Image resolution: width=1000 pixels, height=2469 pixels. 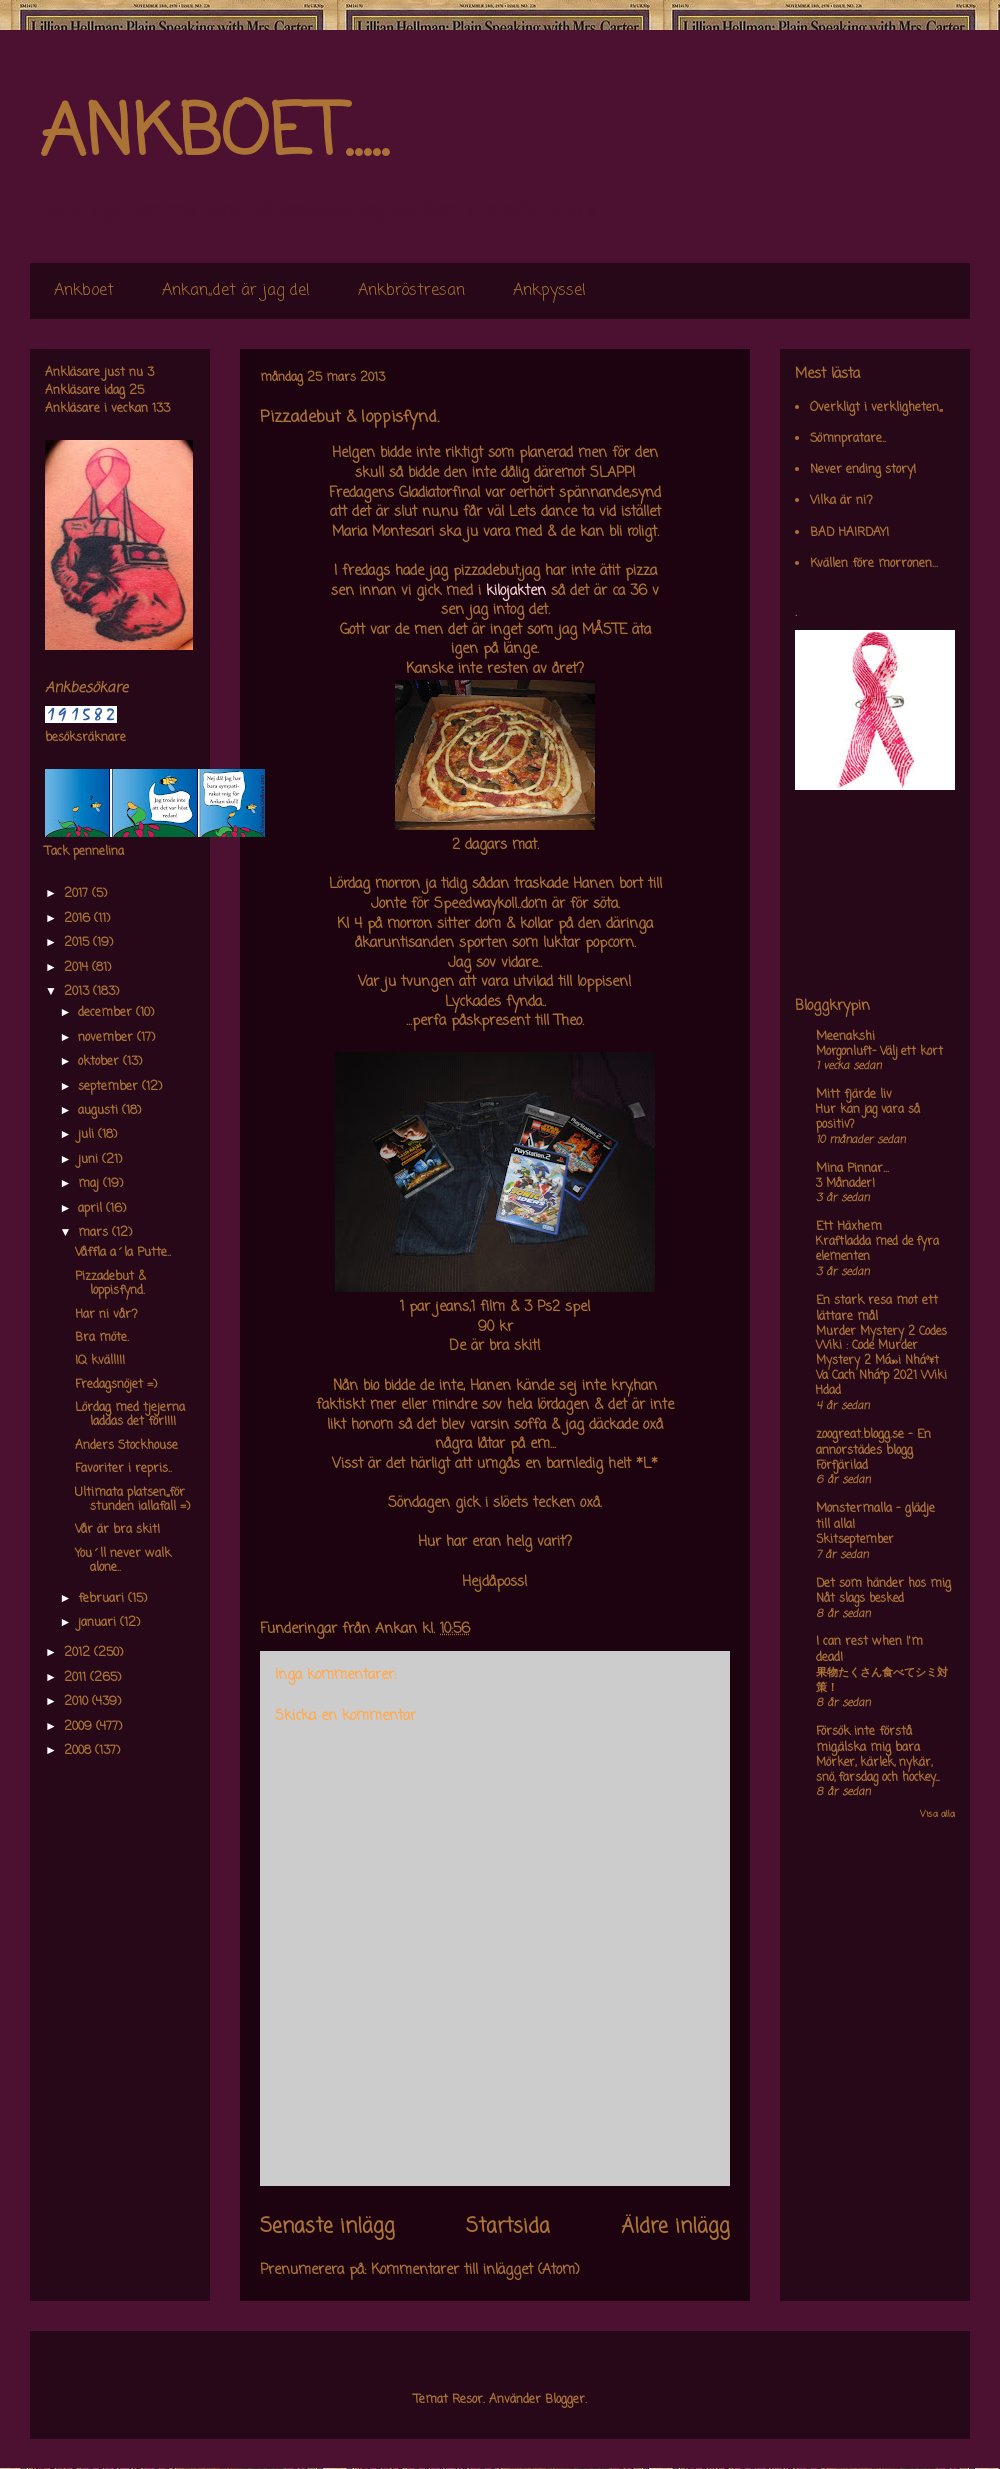 I want to click on 3 Månader!, so click(x=845, y=1184).